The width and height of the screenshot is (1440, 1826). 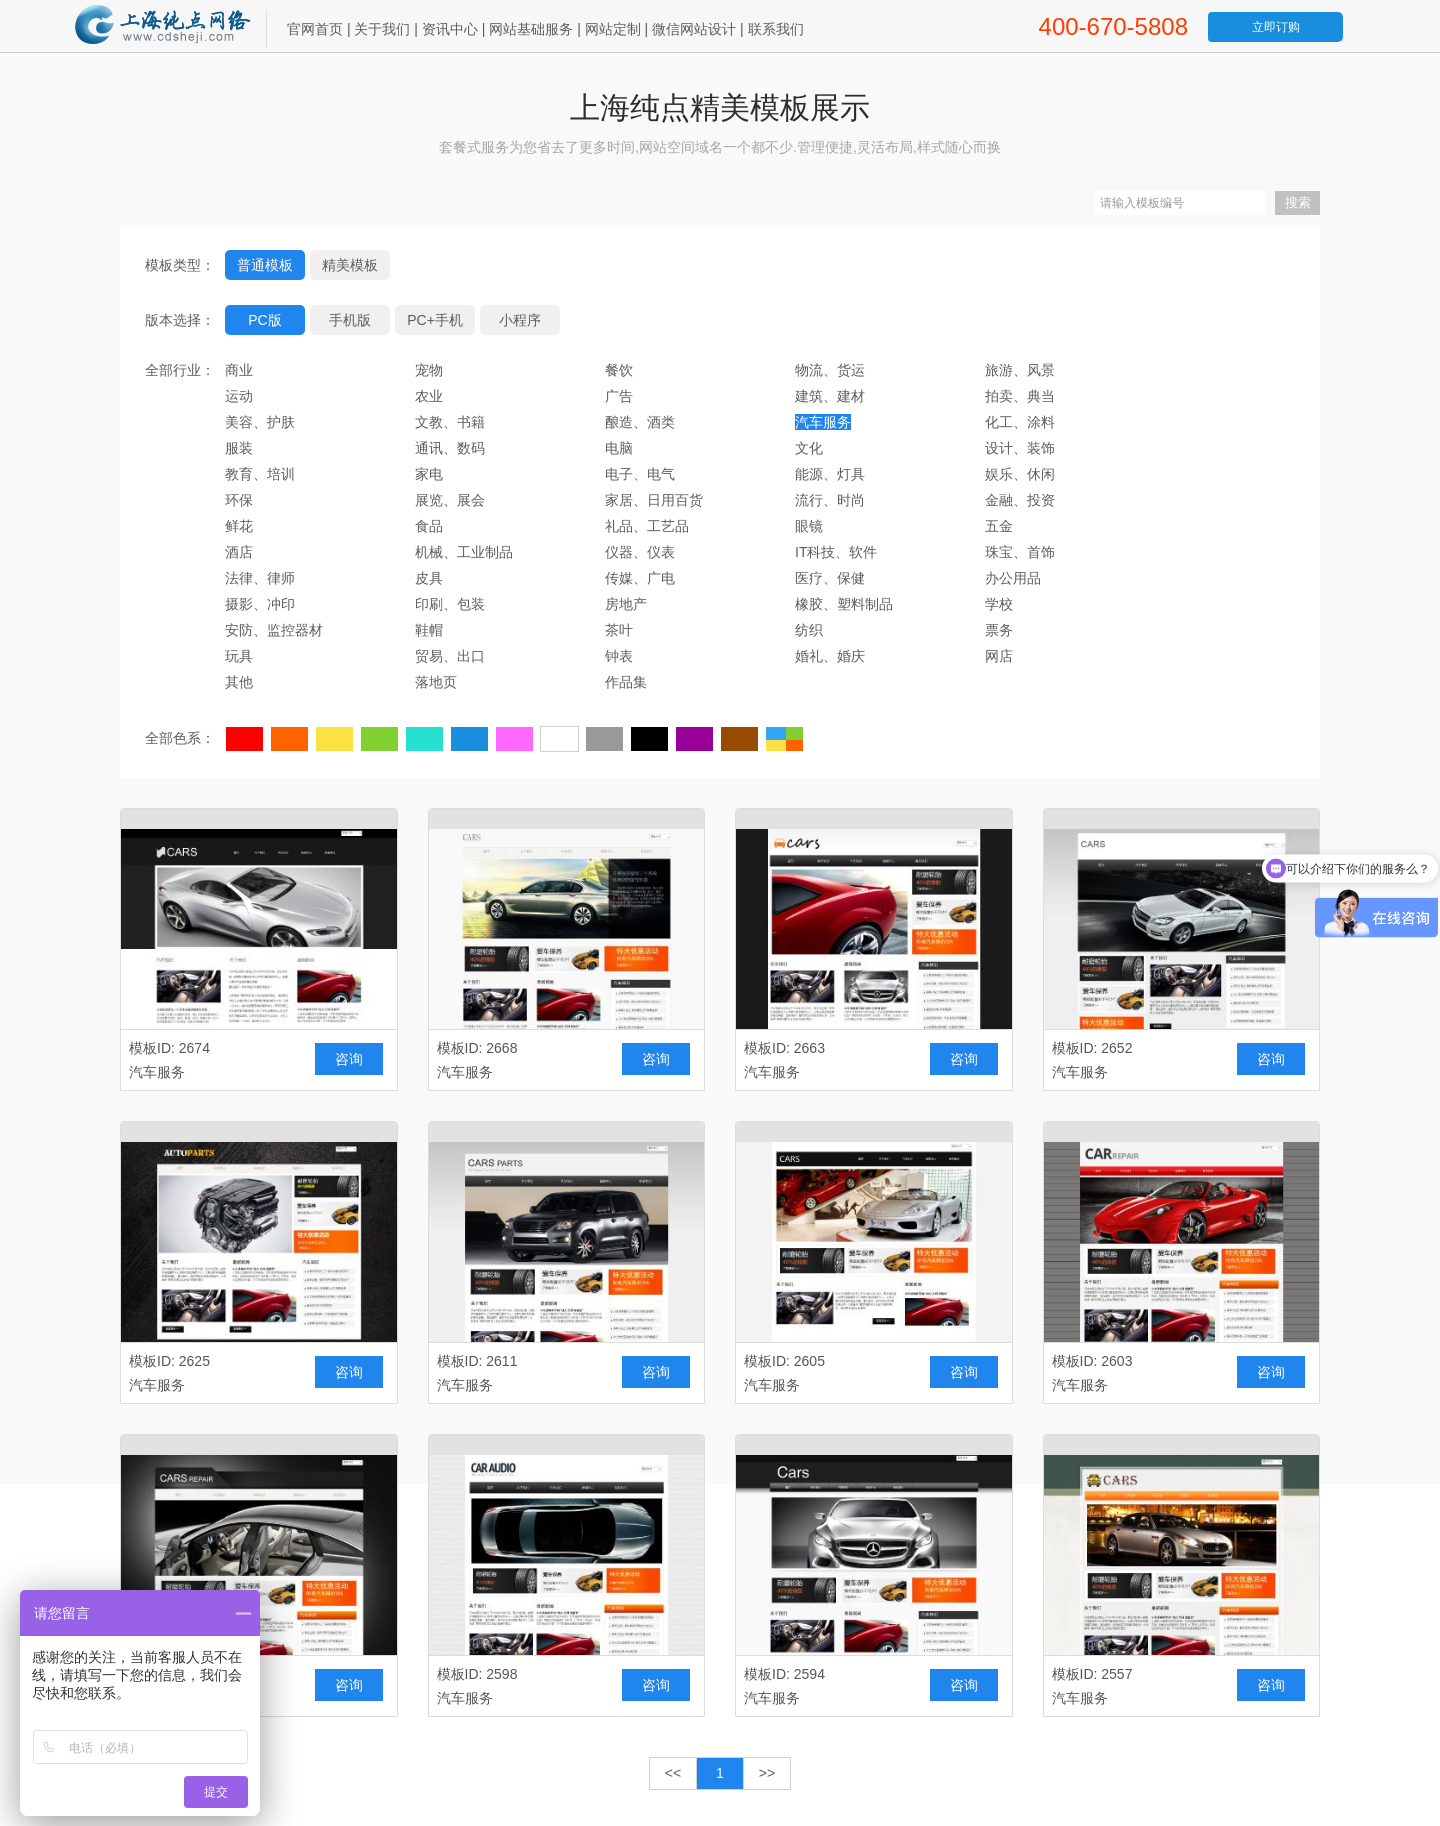 I want to click on 能源、灯具, so click(x=830, y=474).